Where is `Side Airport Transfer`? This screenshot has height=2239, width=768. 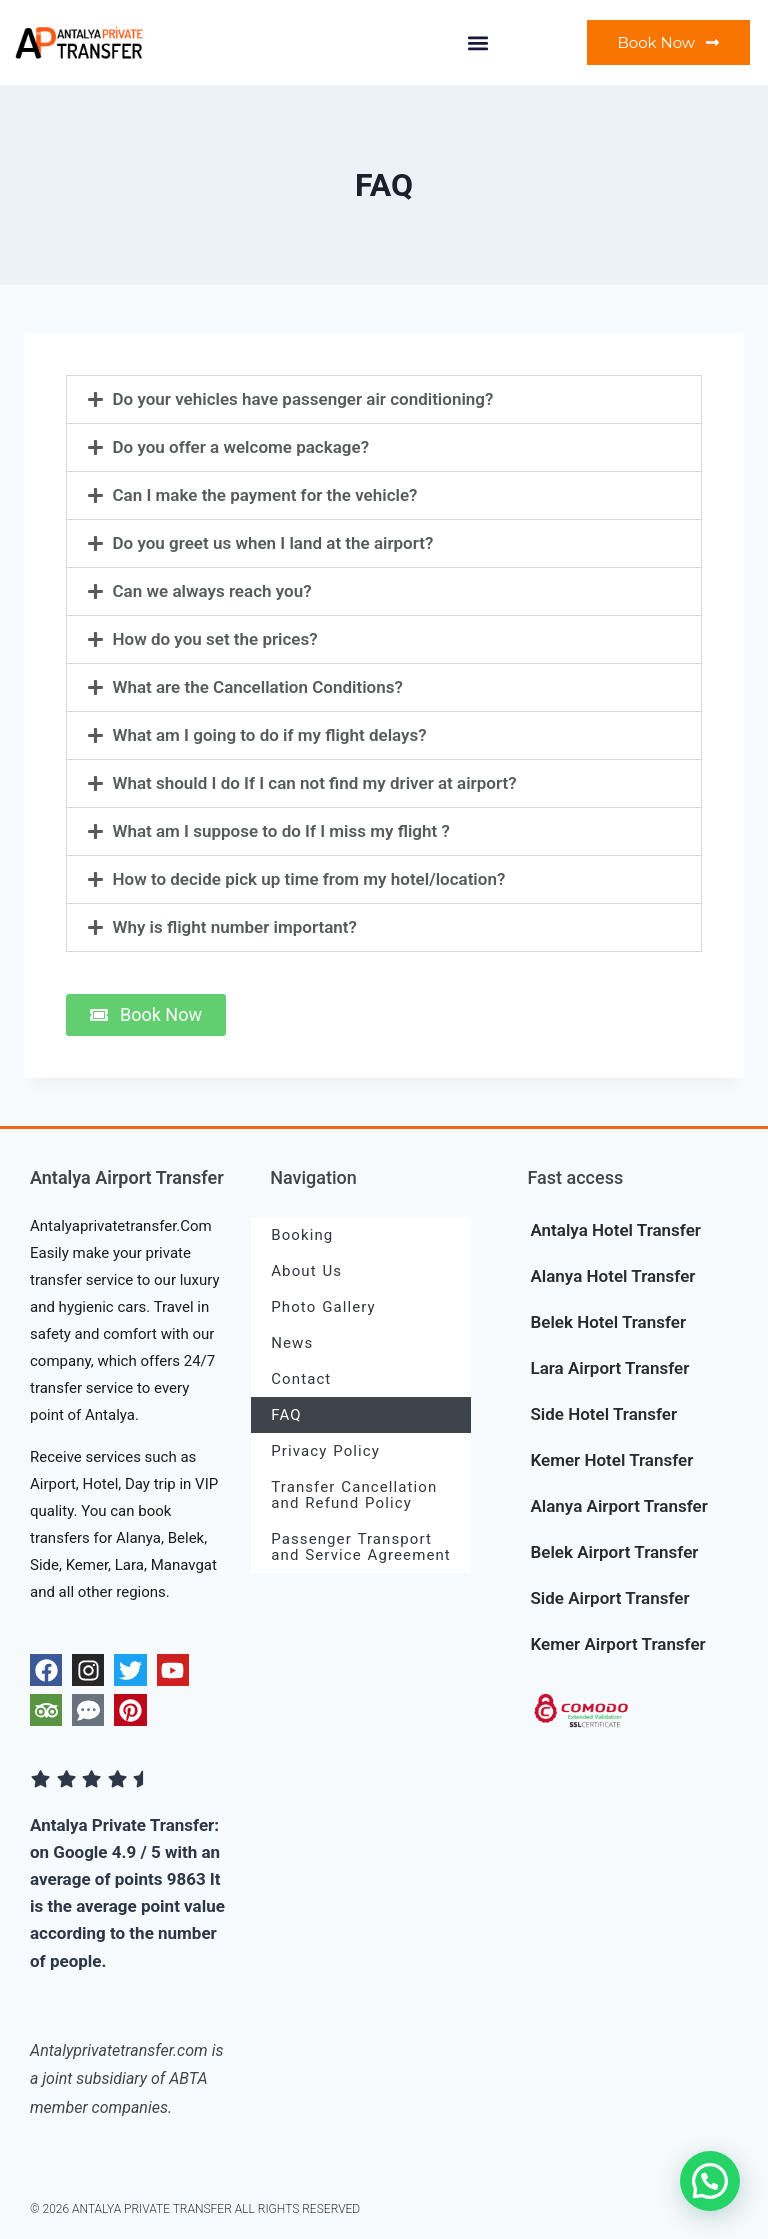 Side Airport Transfer is located at coordinates (609, 1598).